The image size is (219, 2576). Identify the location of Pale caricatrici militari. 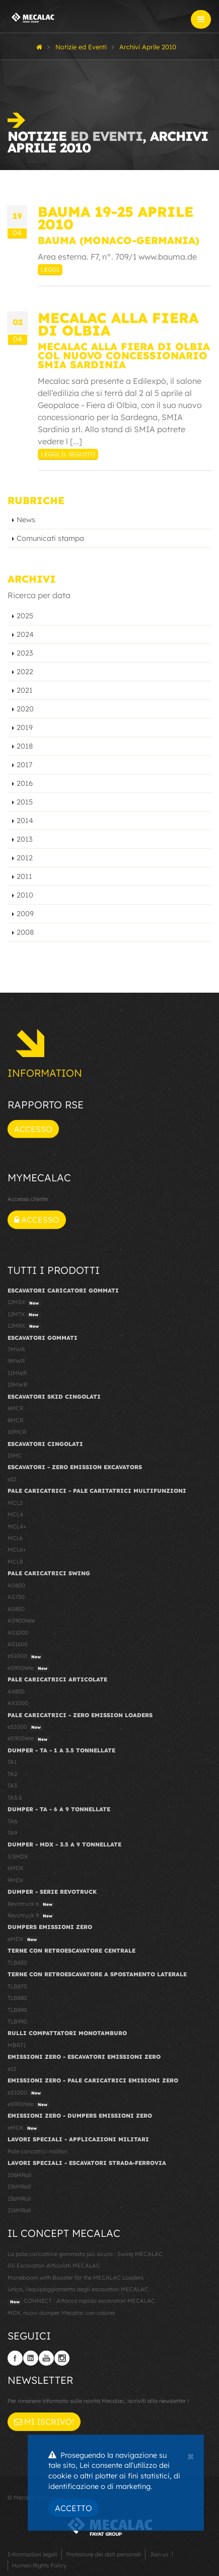
(37, 2151).